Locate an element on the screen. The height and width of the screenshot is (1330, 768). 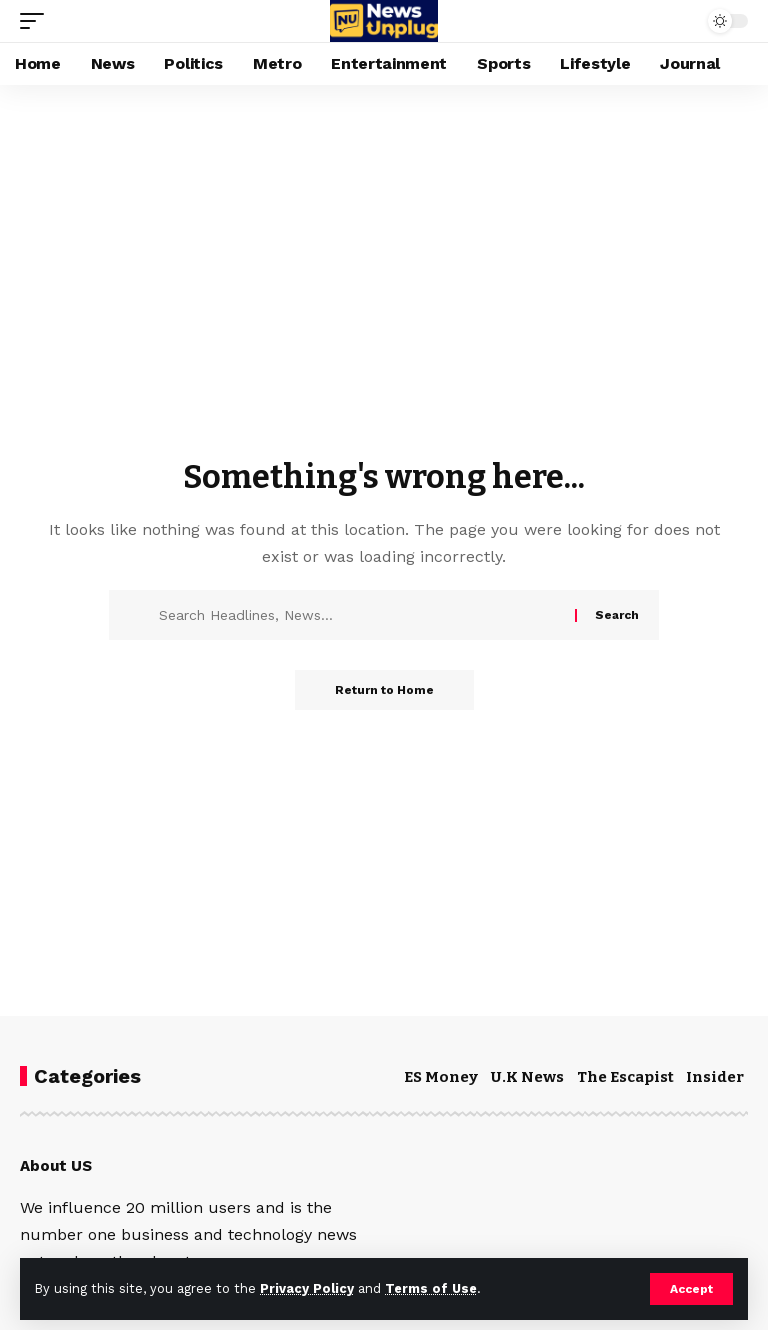
U.K News is located at coordinates (527, 1077).